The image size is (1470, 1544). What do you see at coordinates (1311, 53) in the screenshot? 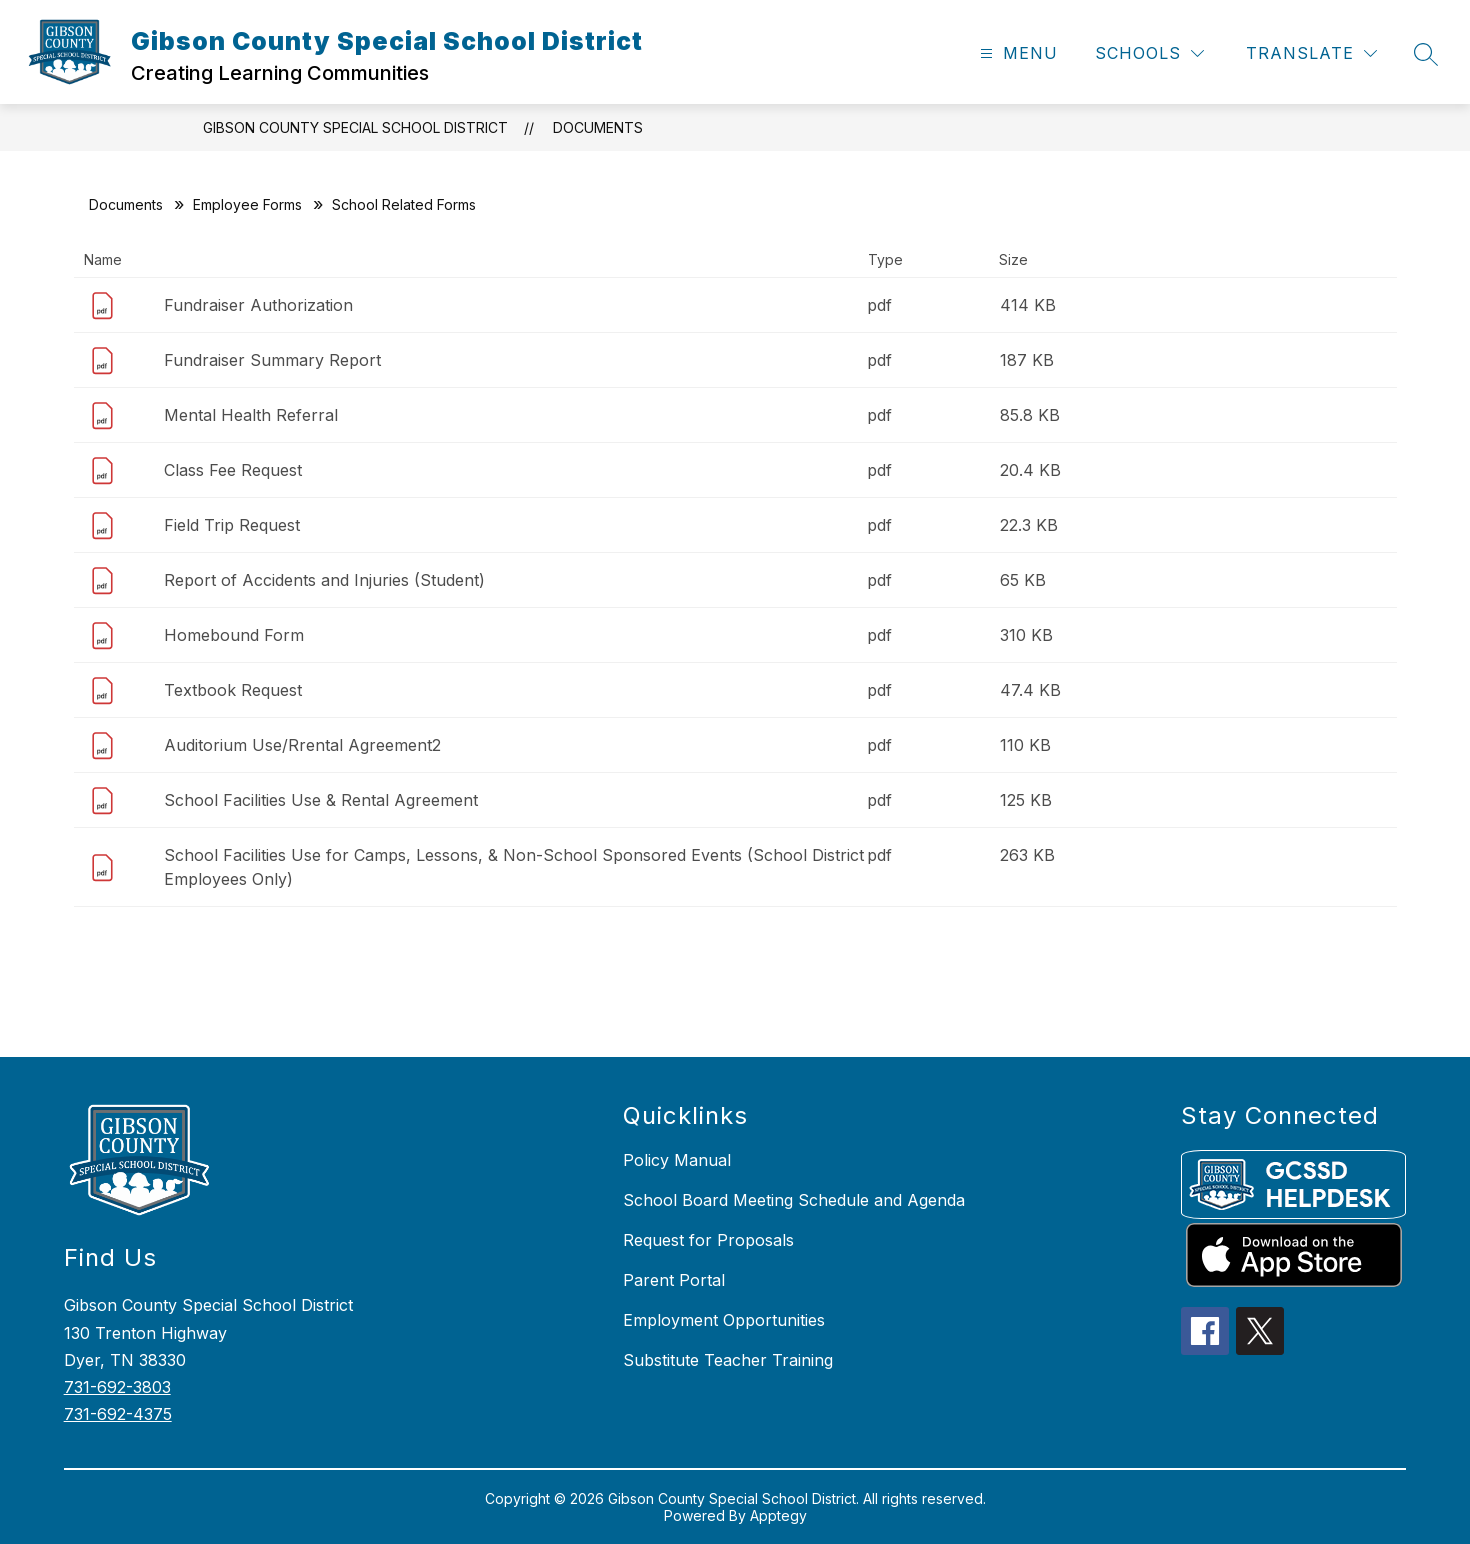
I see `[Translate Site]` at bounding box center [1311, 53].